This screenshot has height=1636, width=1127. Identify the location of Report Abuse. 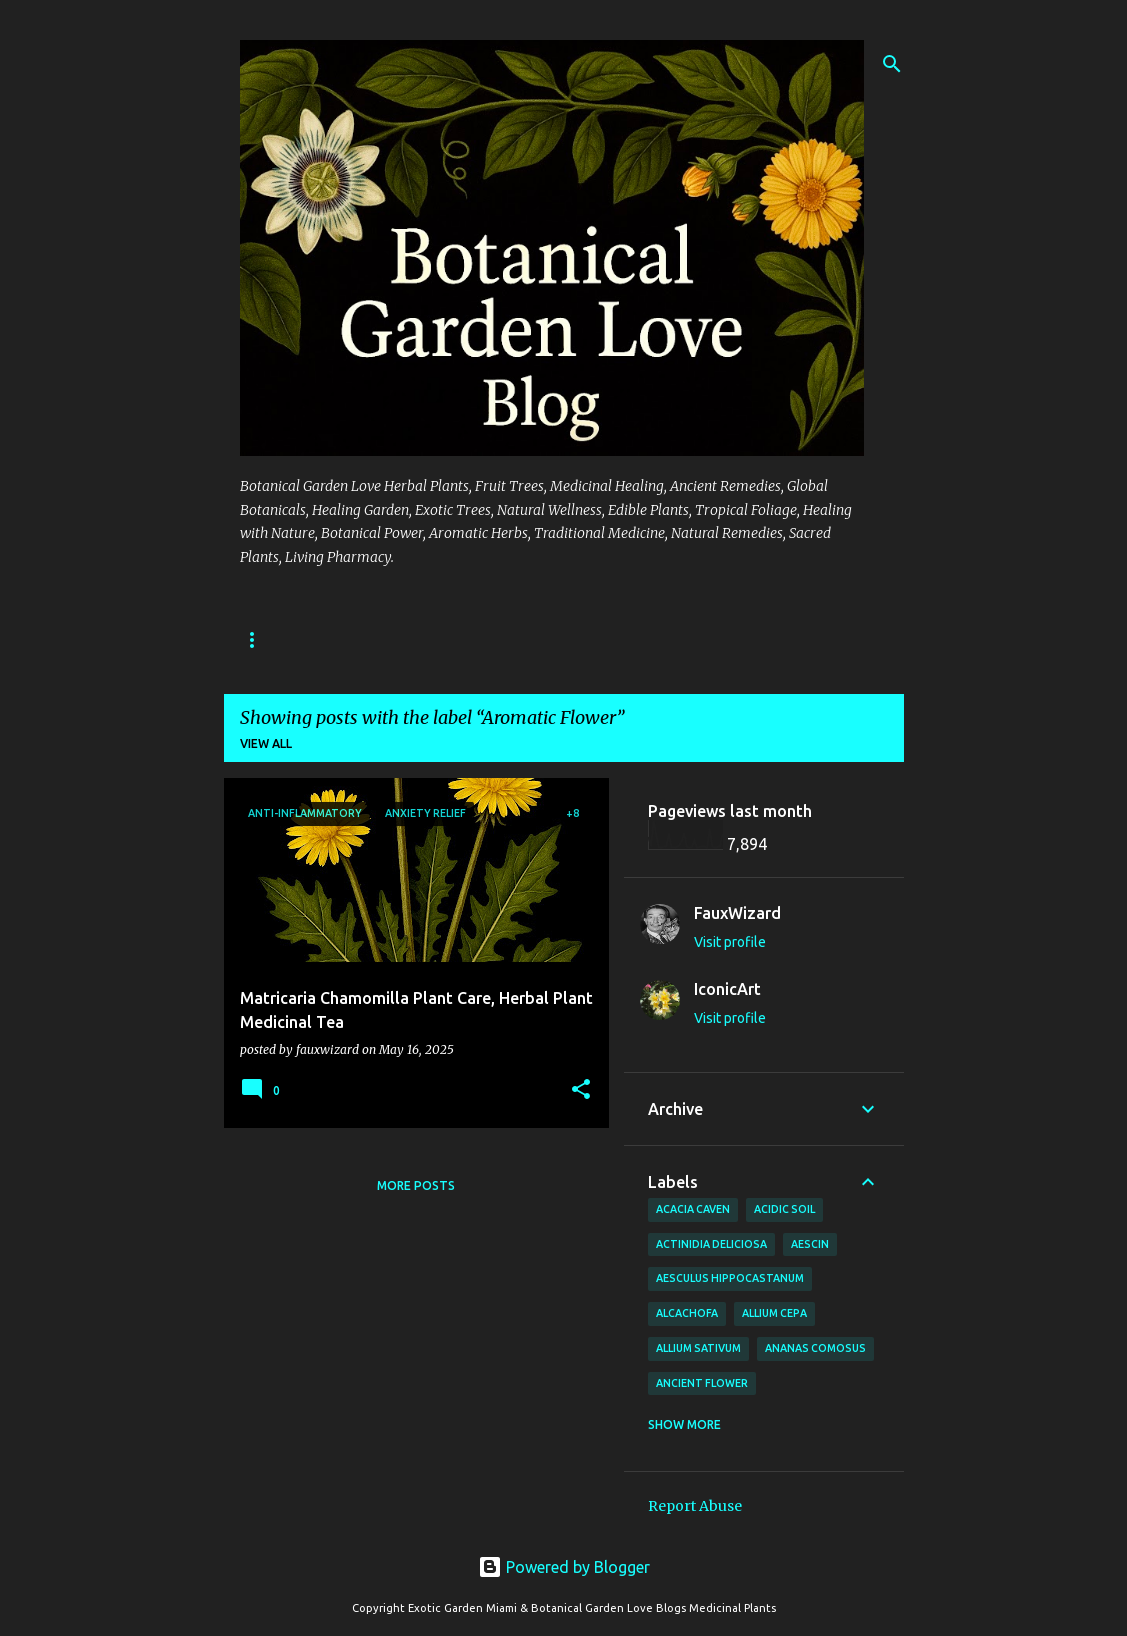
(695, 1506).